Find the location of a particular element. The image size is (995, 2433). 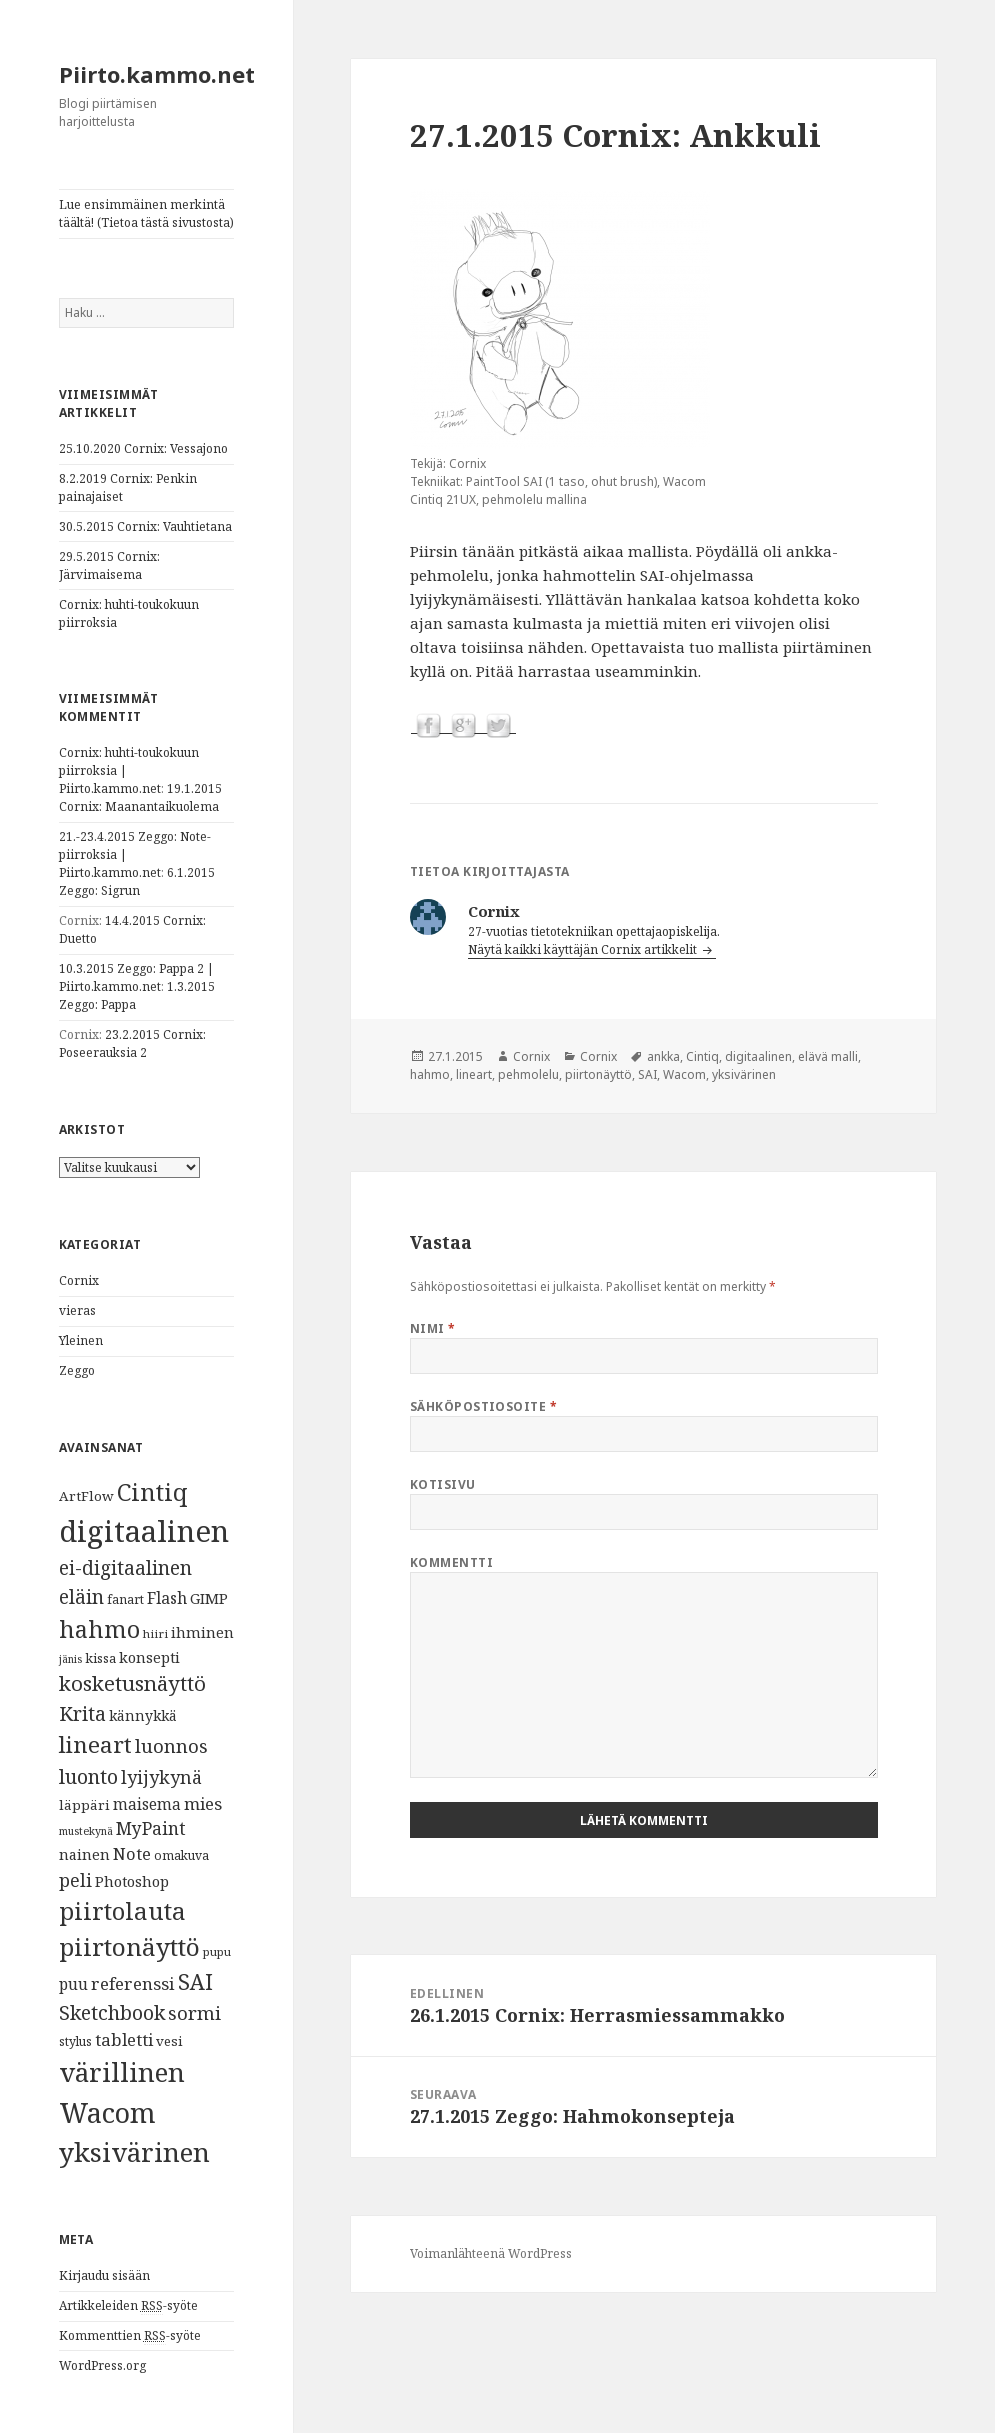

luonnos is located at coordinates (171, 1745).